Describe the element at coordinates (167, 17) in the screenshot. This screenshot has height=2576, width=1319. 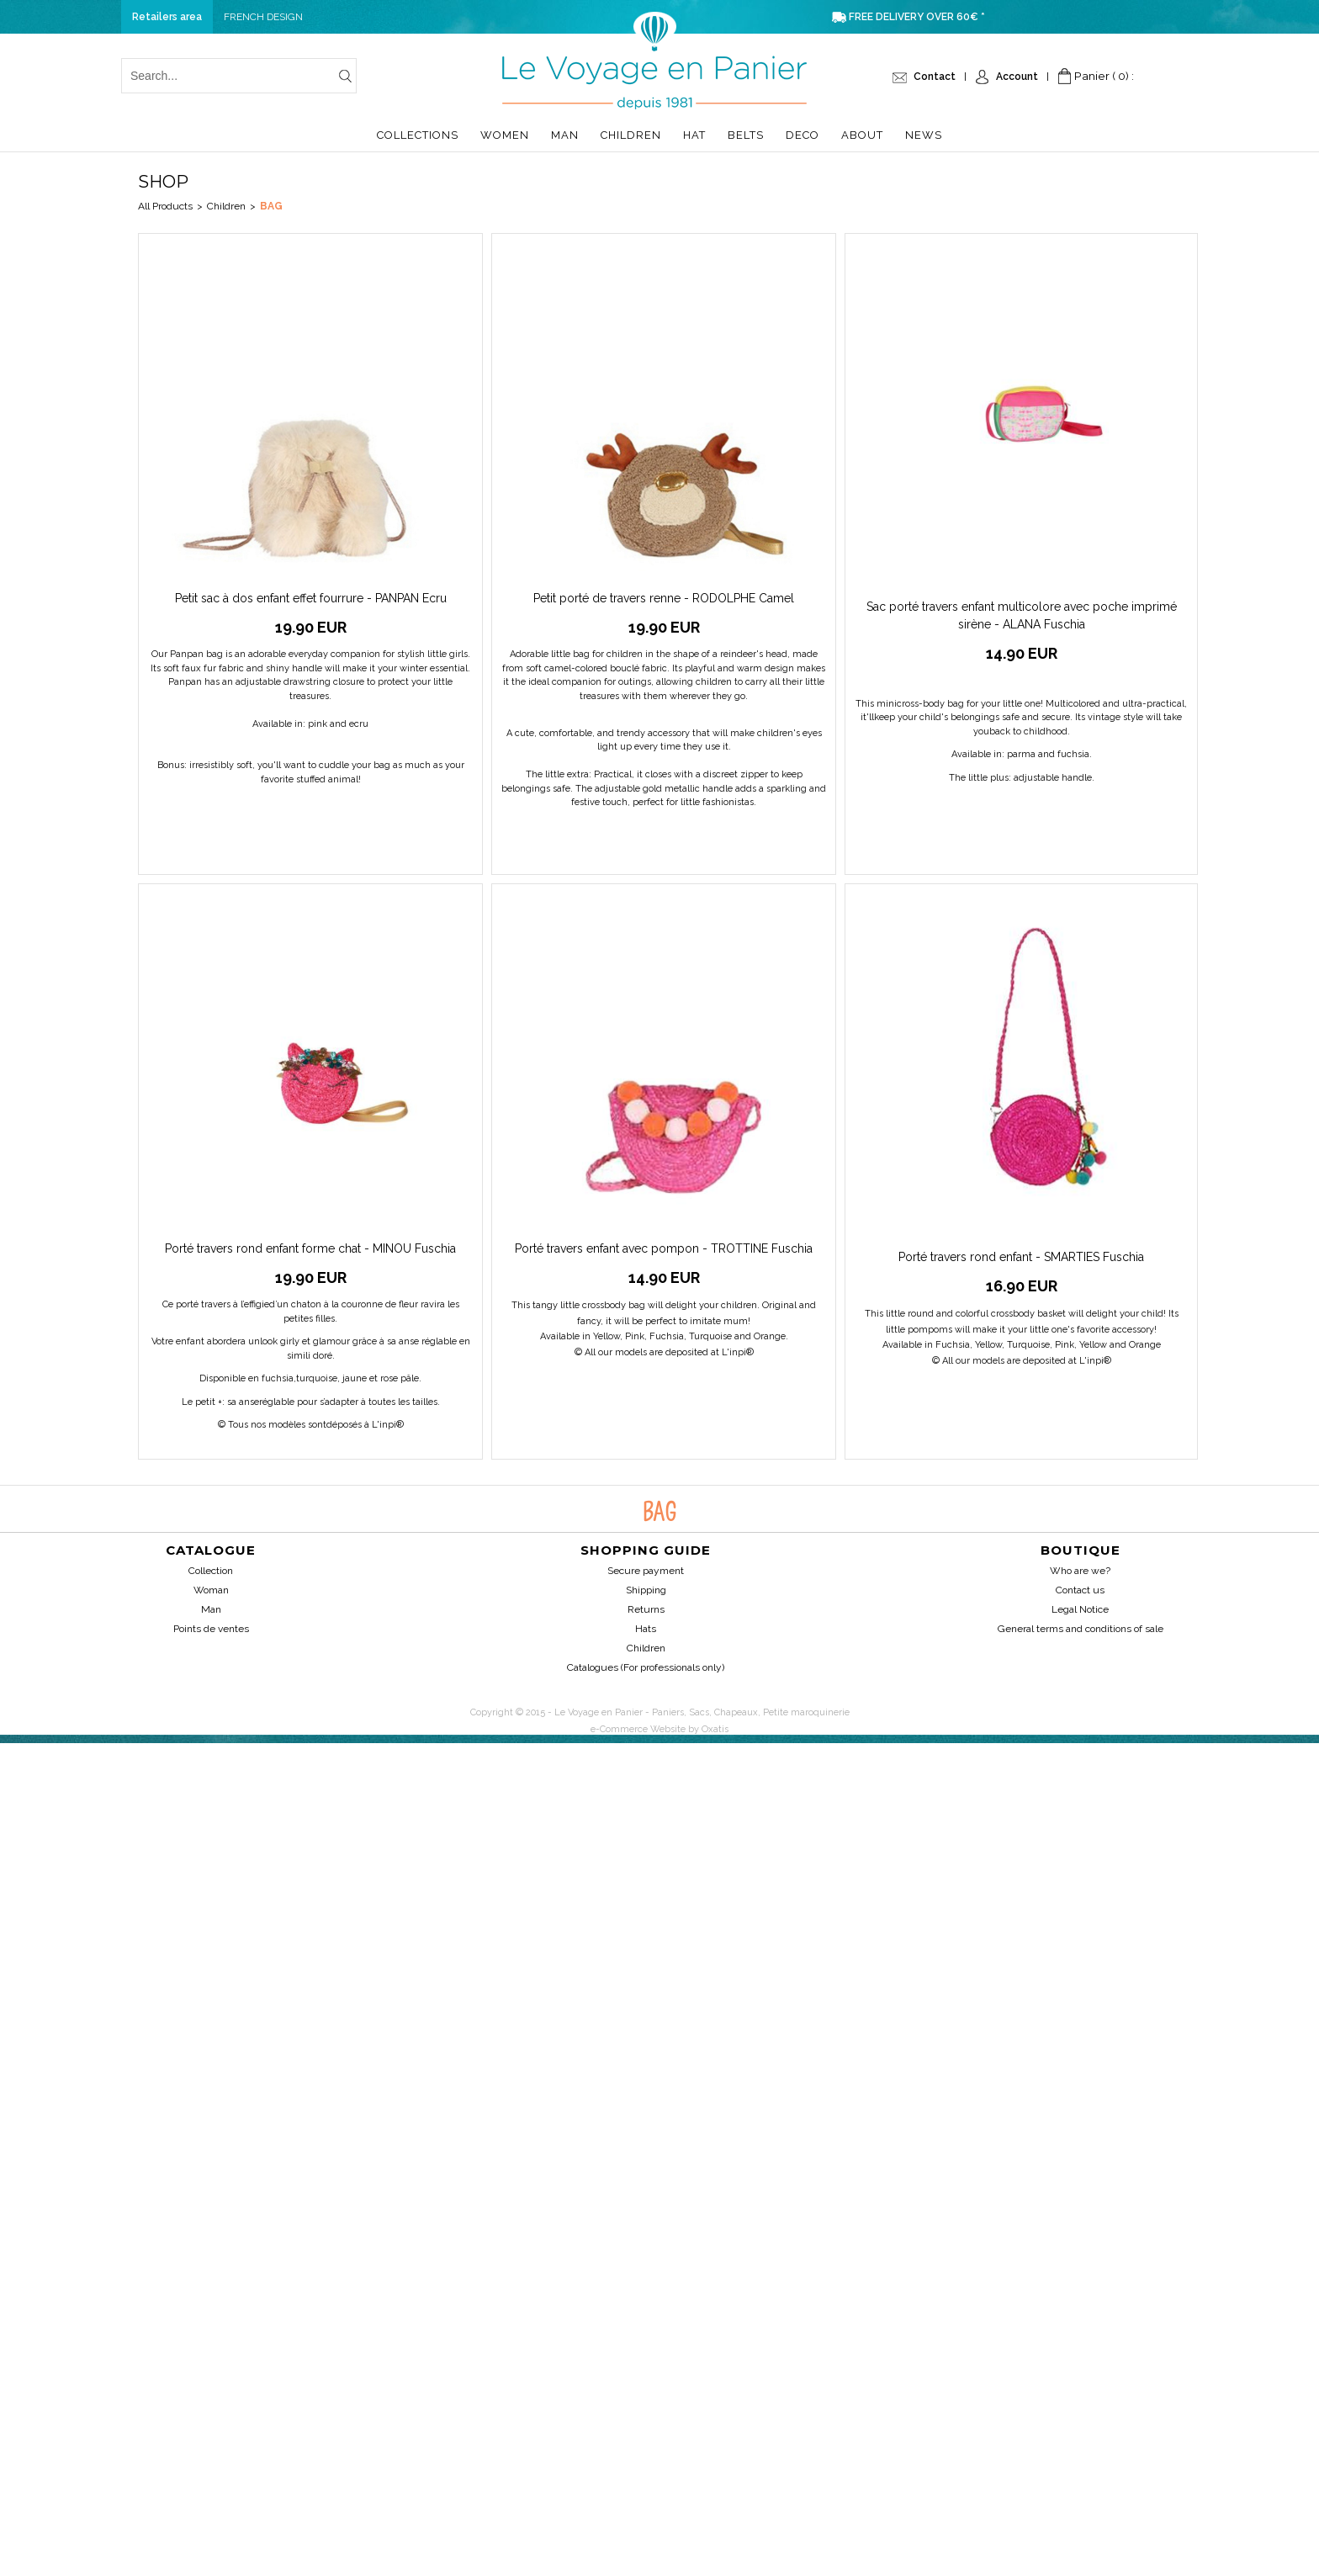
I see `Retailers area` at that location.